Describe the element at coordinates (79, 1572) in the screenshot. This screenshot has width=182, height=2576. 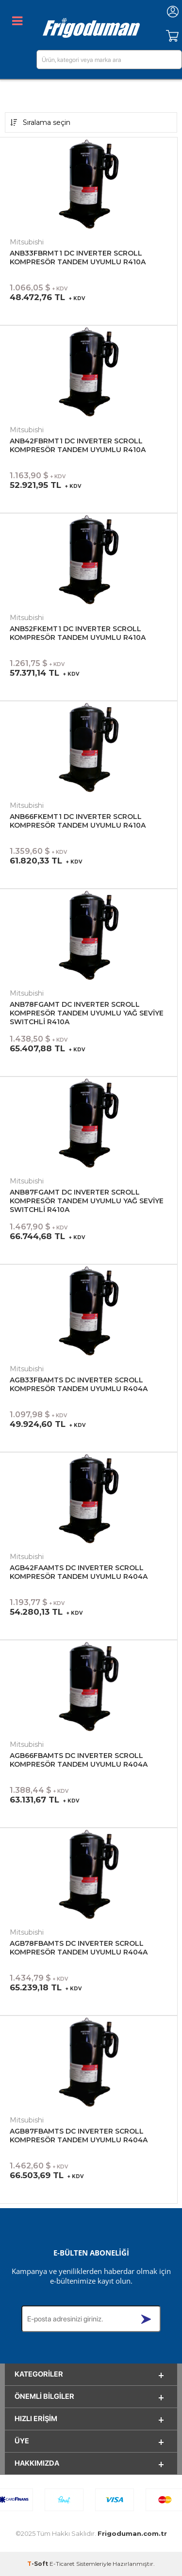
I see `AGB42FAAMTS DC INVERTER SCROLL KOMPRESÖR TANDEM UYUMLU R404A` at that location.